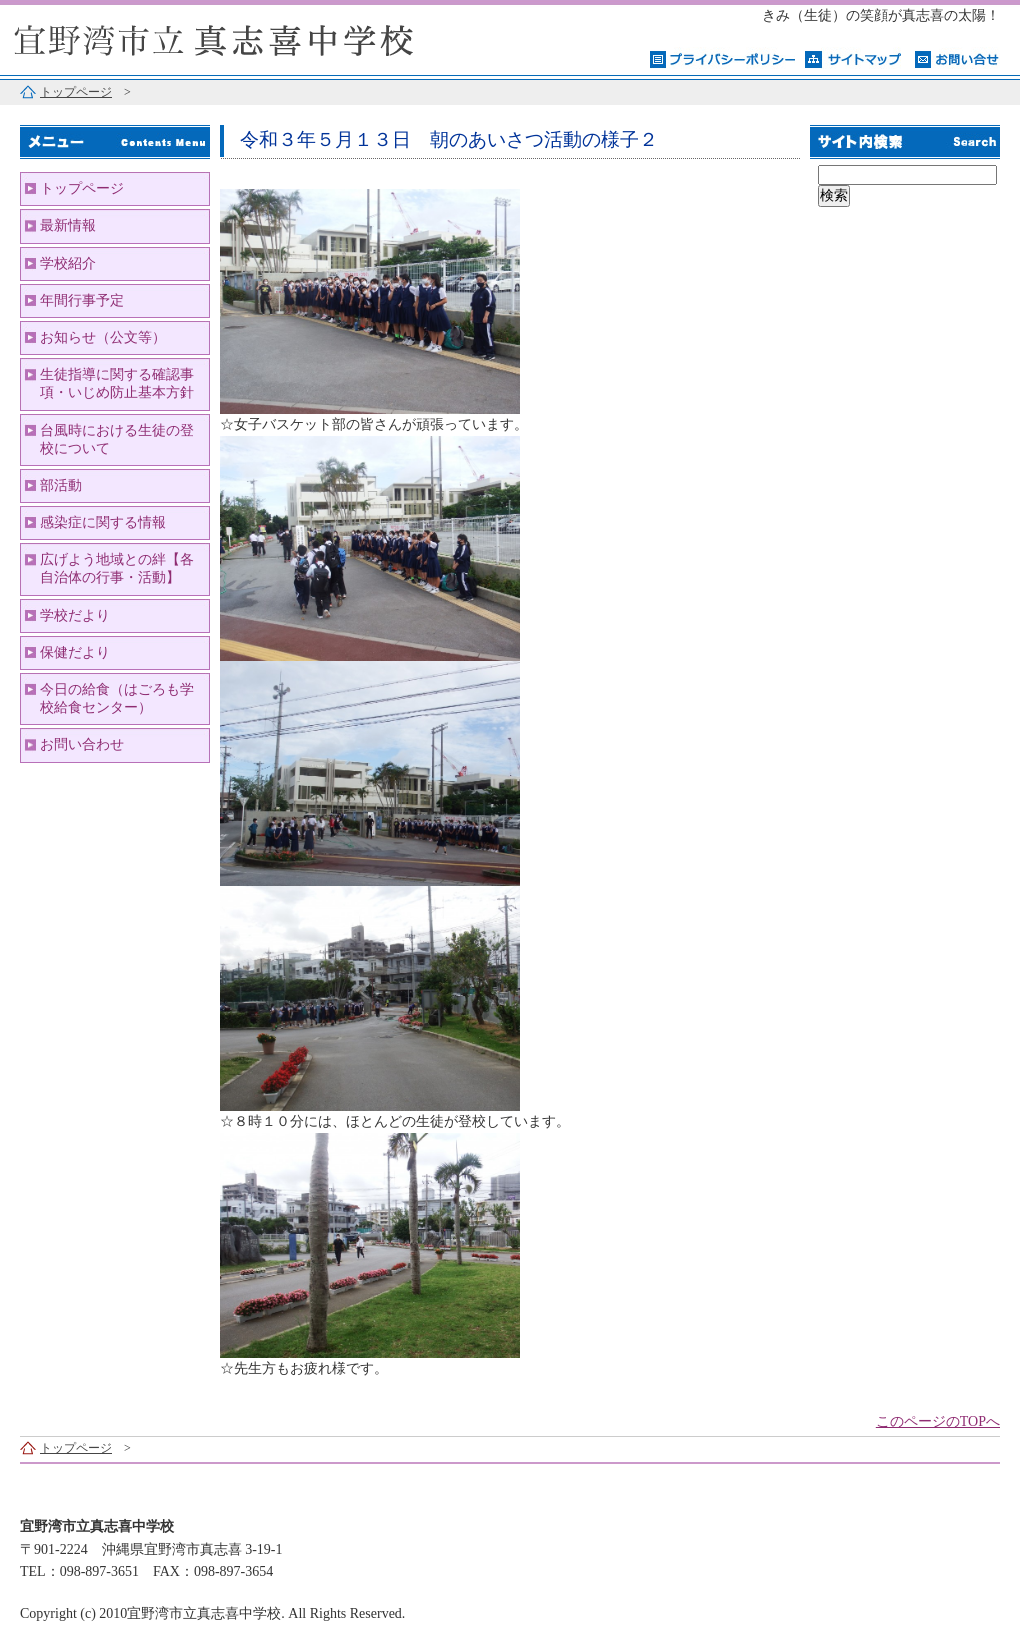  I want to click on 年間行事予定, so click(82, 300).